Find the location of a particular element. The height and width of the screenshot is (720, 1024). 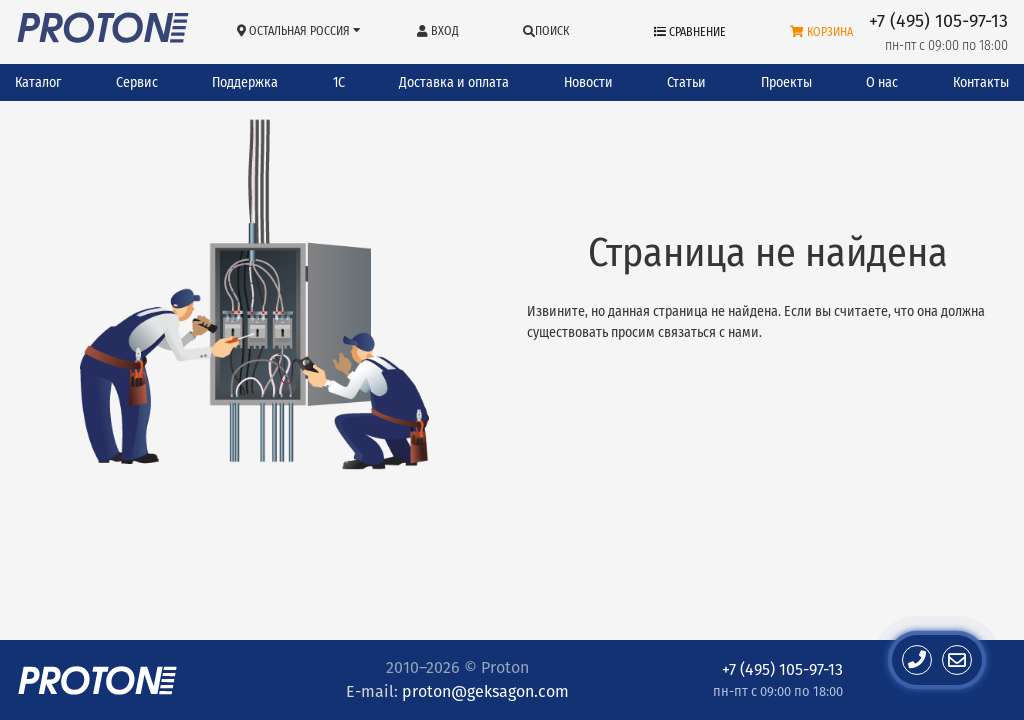

Доставка и оплата is located at coordinates (454, 82).